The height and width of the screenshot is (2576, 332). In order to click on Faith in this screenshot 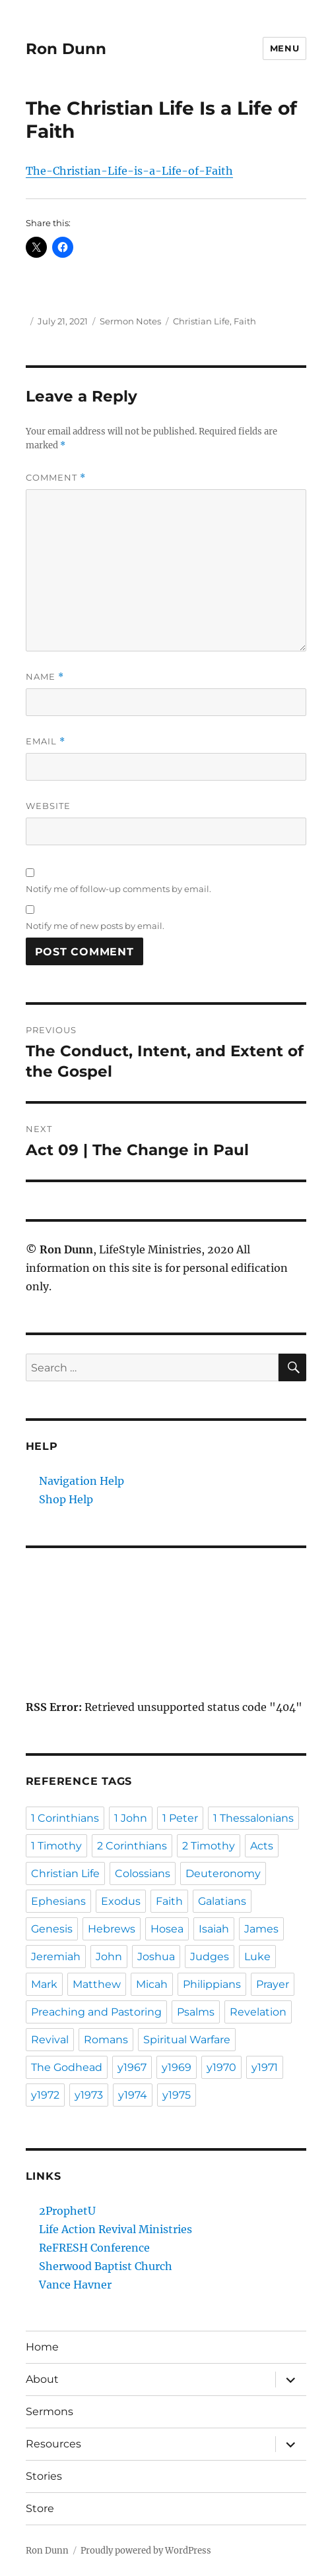, I will do `click(245, 321)`.